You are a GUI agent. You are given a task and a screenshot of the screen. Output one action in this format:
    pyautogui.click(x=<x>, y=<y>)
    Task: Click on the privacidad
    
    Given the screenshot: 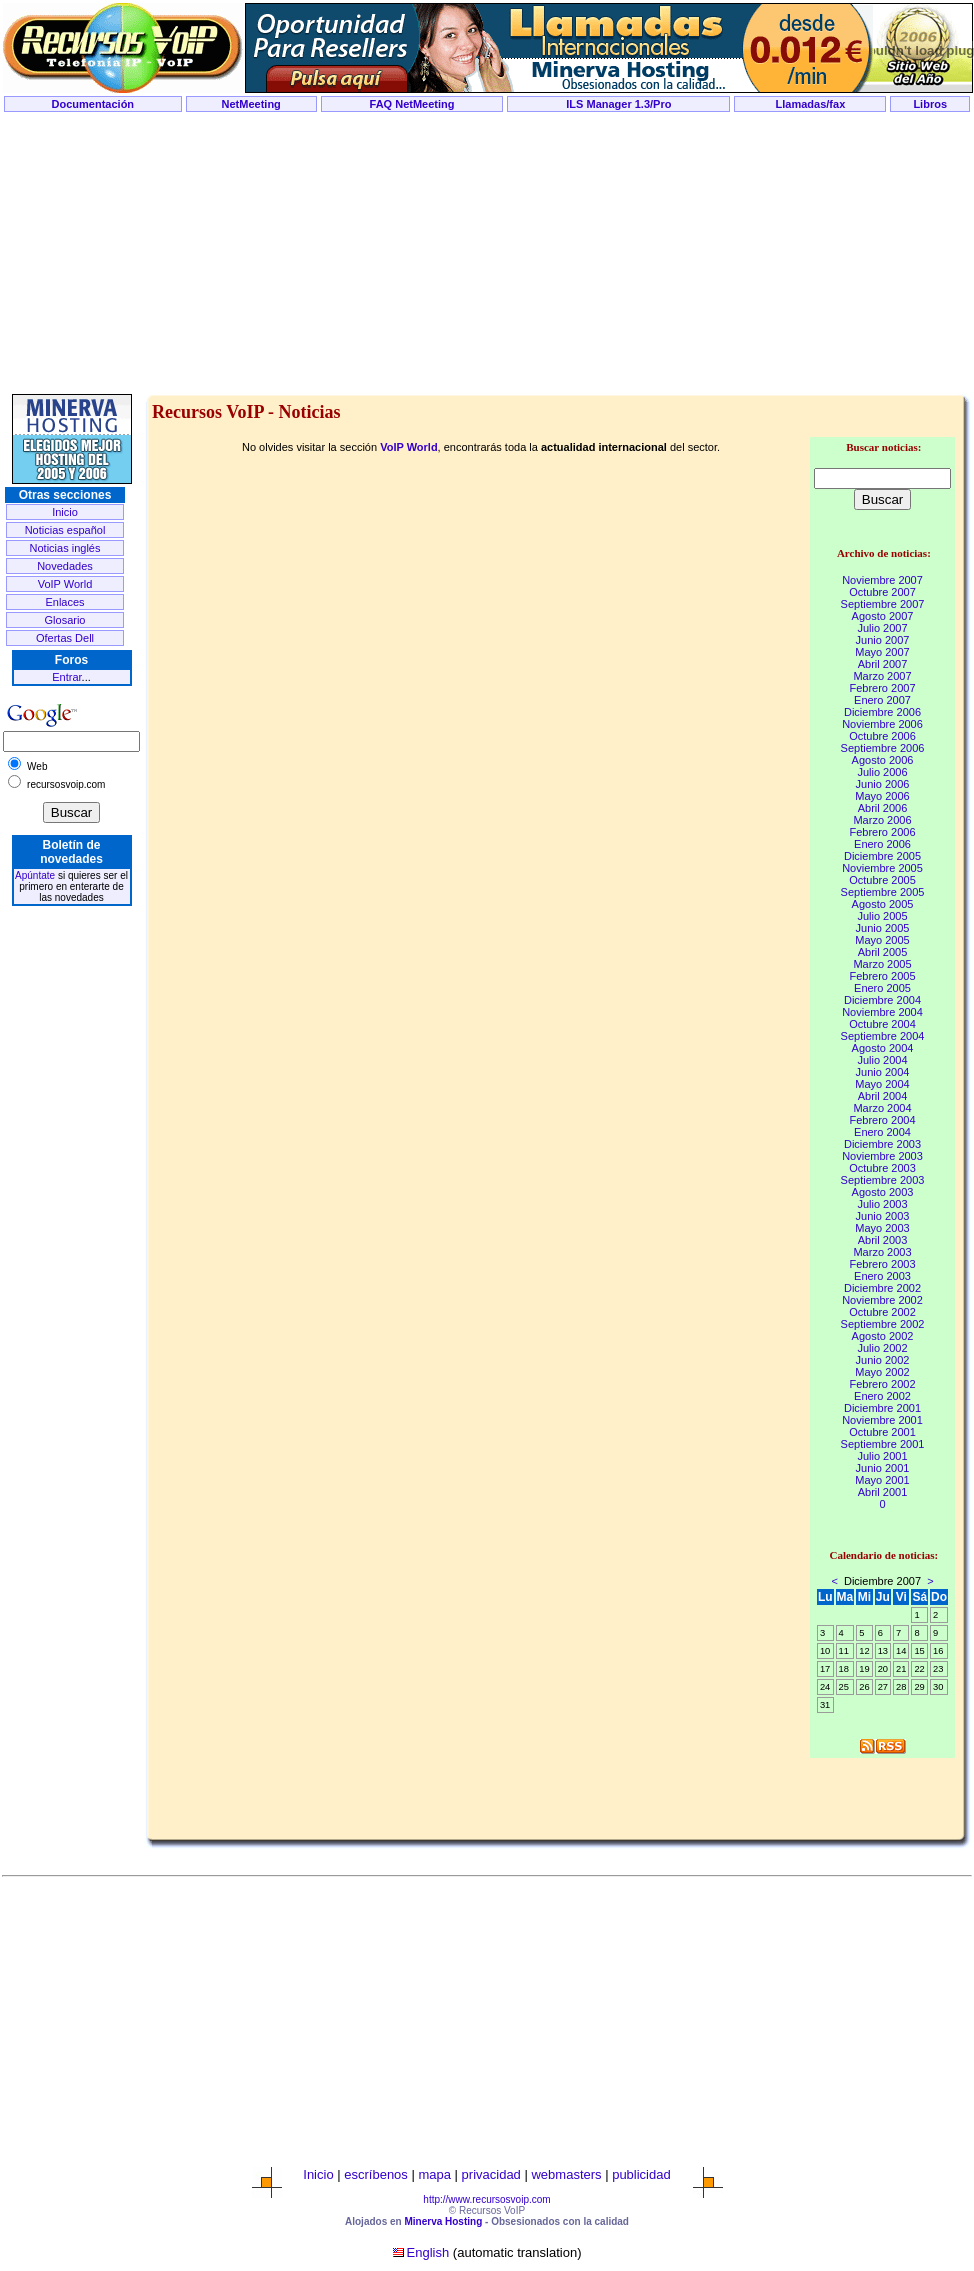 What is the action you would take?
    pyautogui.click(x=491, y=2174)
    